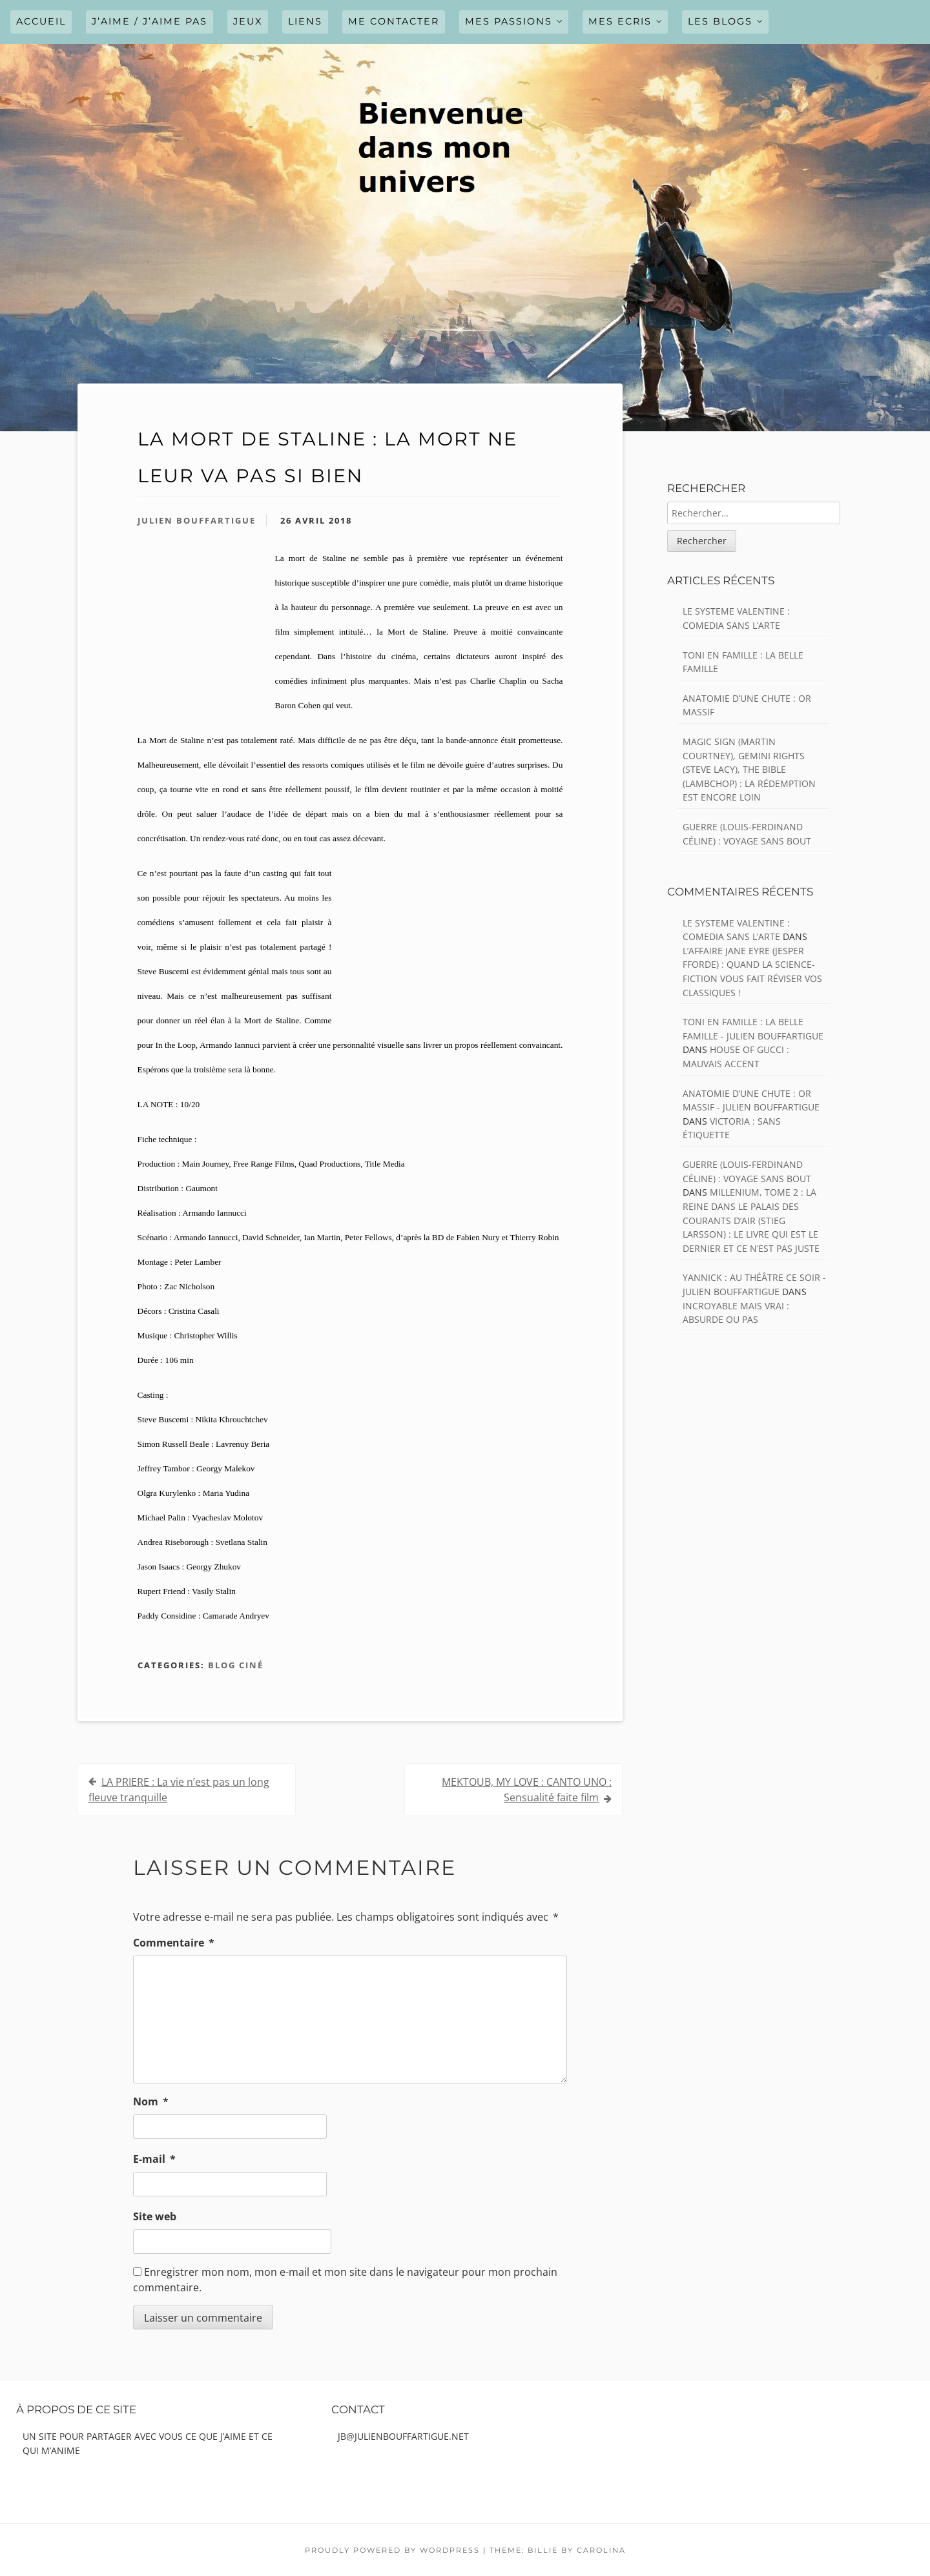 This screenshot has height=2576, width=930. Describe the element at coordinates (720, 21) in the screenshot. I see `LES BLOGS` at that location.